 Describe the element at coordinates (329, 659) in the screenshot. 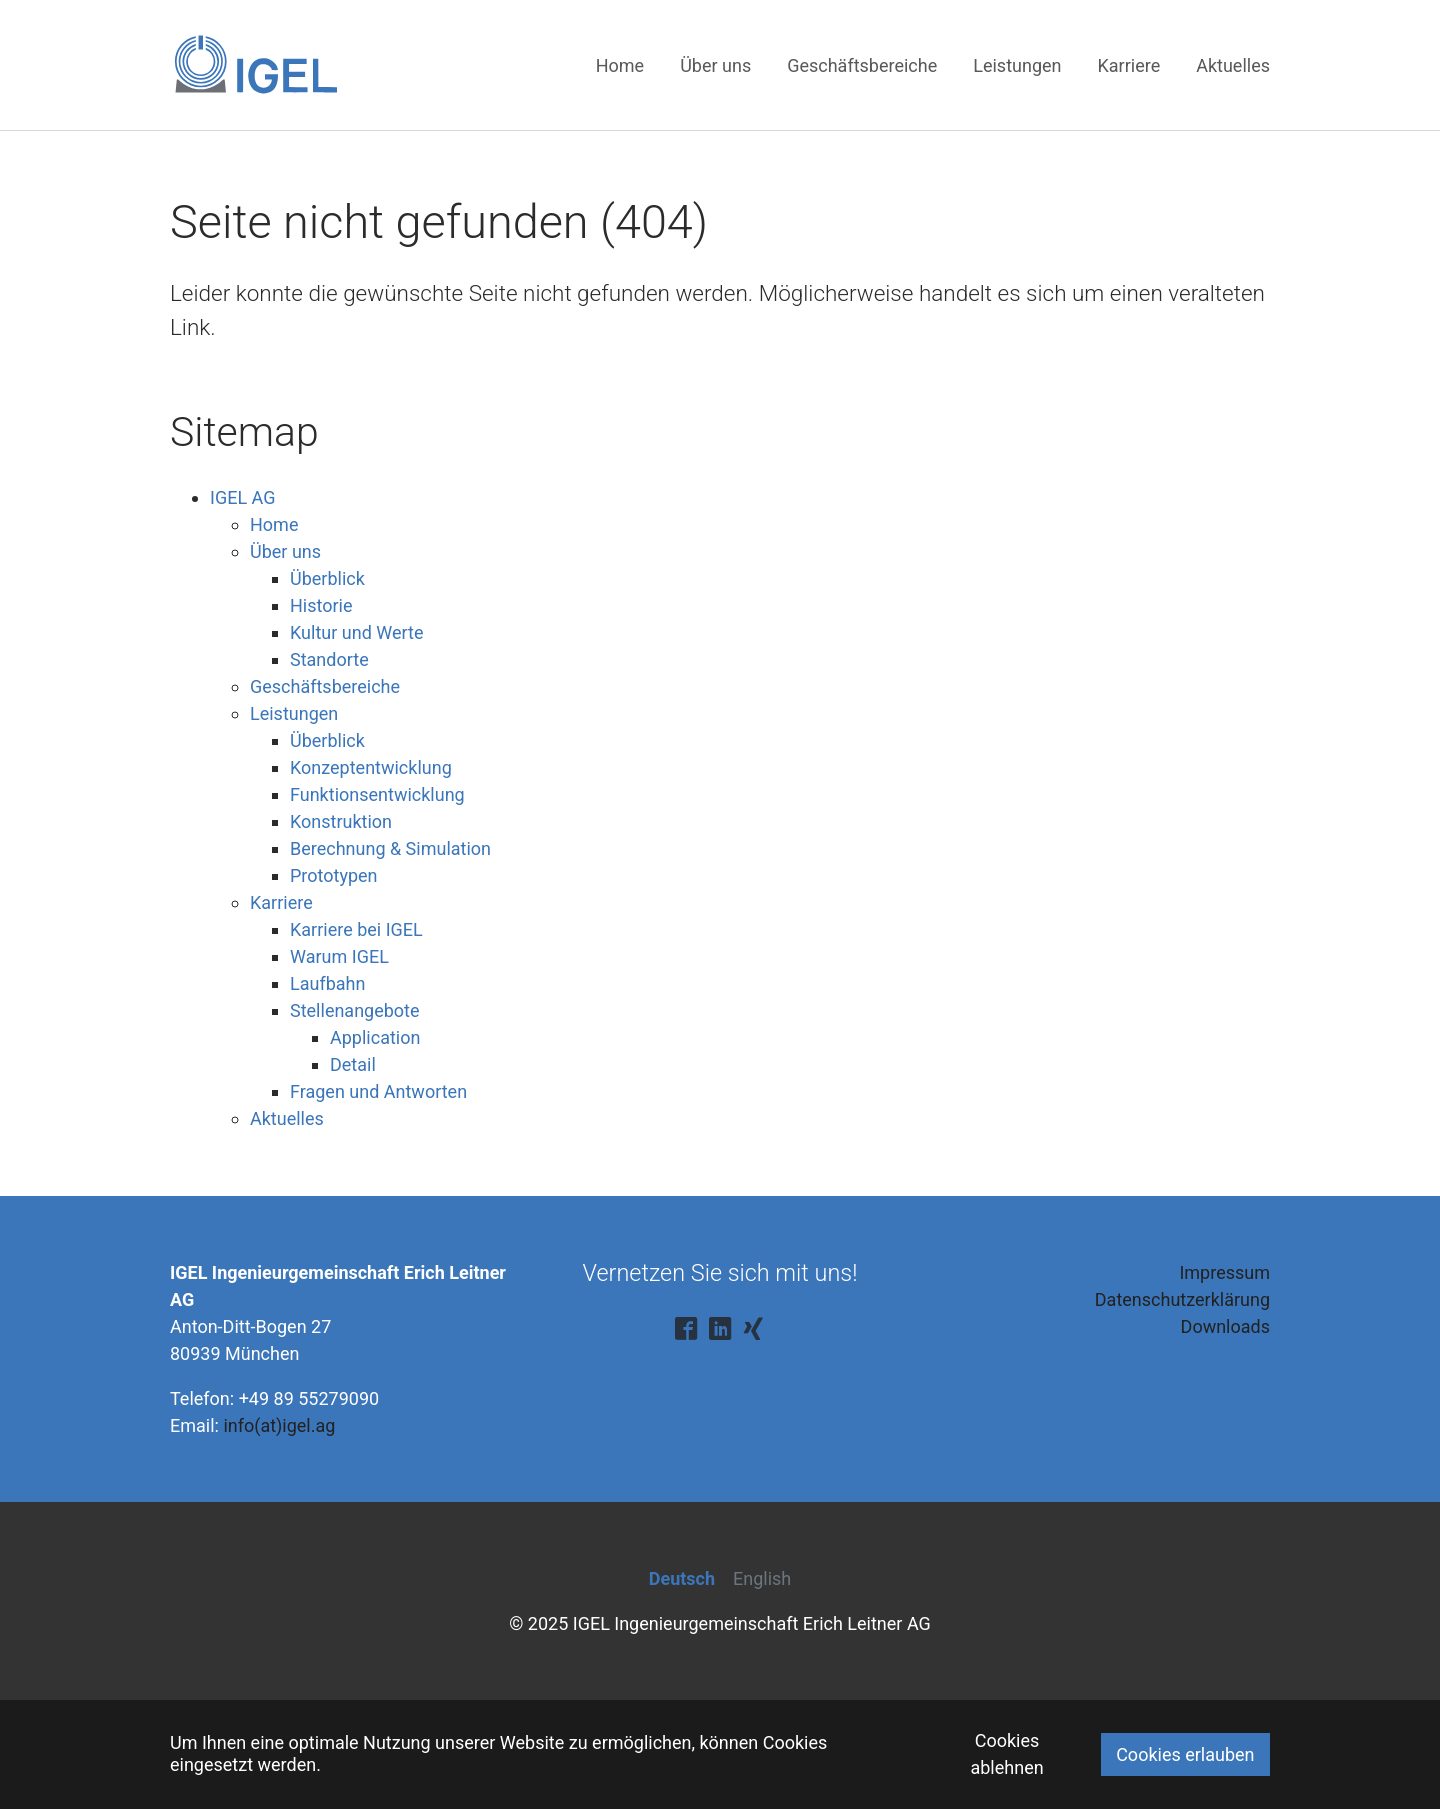

I see `Standorte` at that location.